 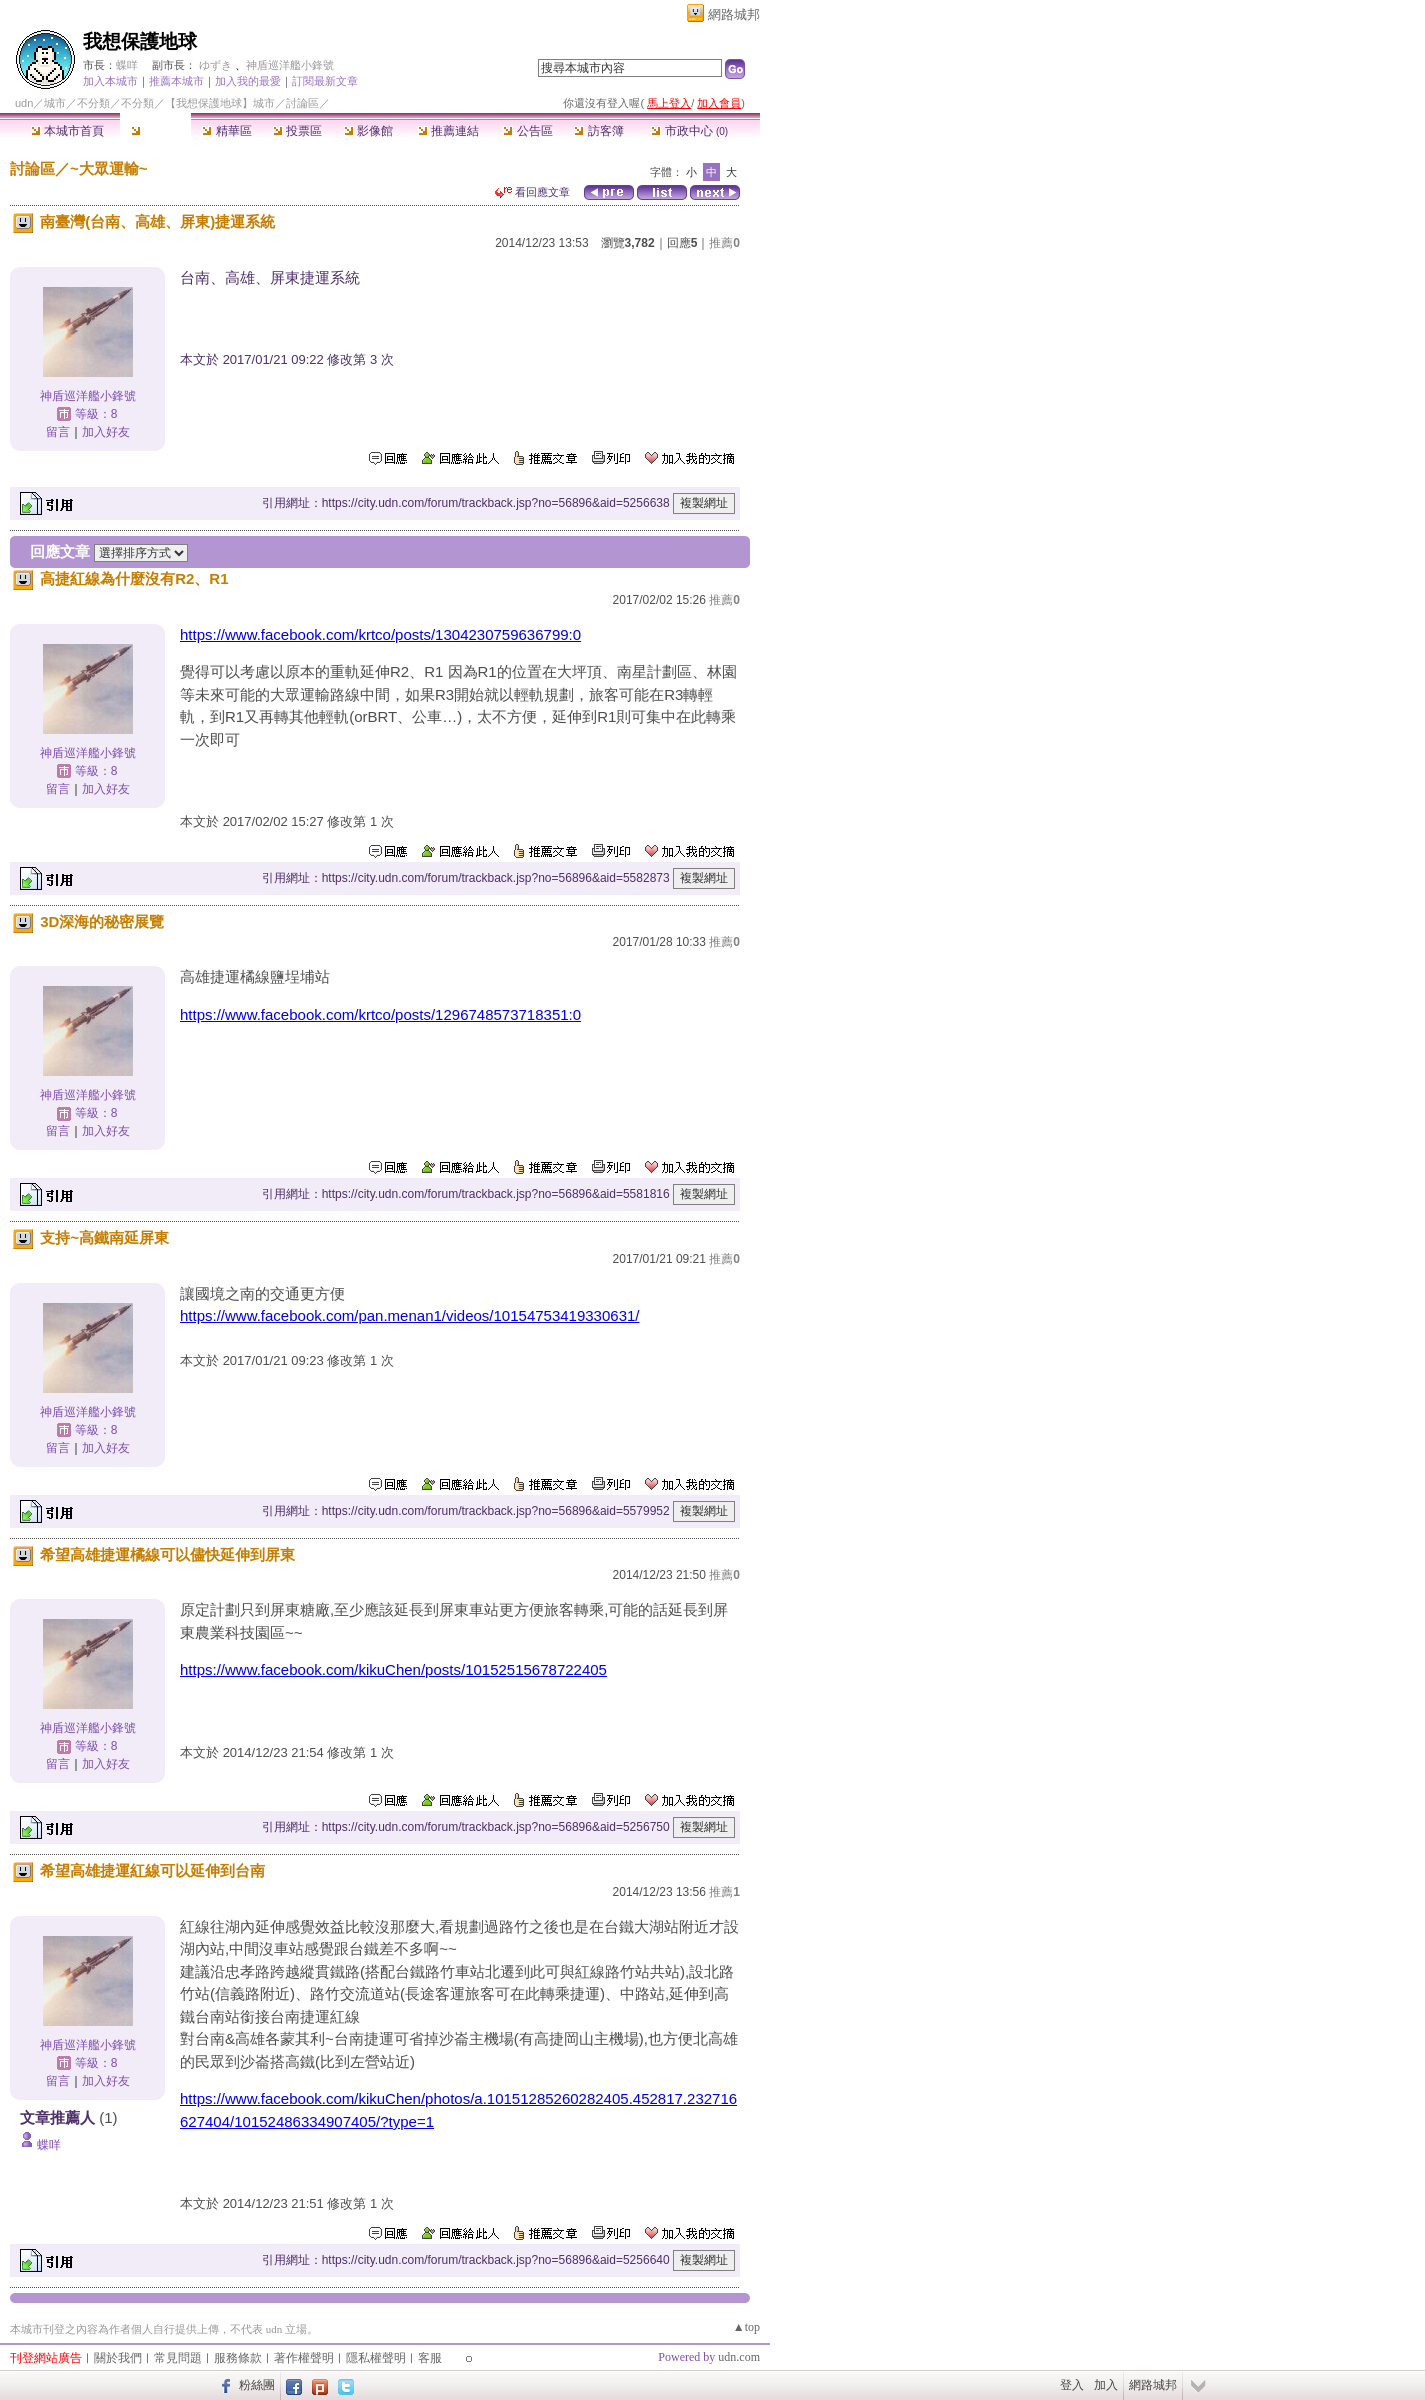 What do you see at coordinates (734, 14) in the screenshot?
I see `網路城邦` at bounding box center [734, 14].